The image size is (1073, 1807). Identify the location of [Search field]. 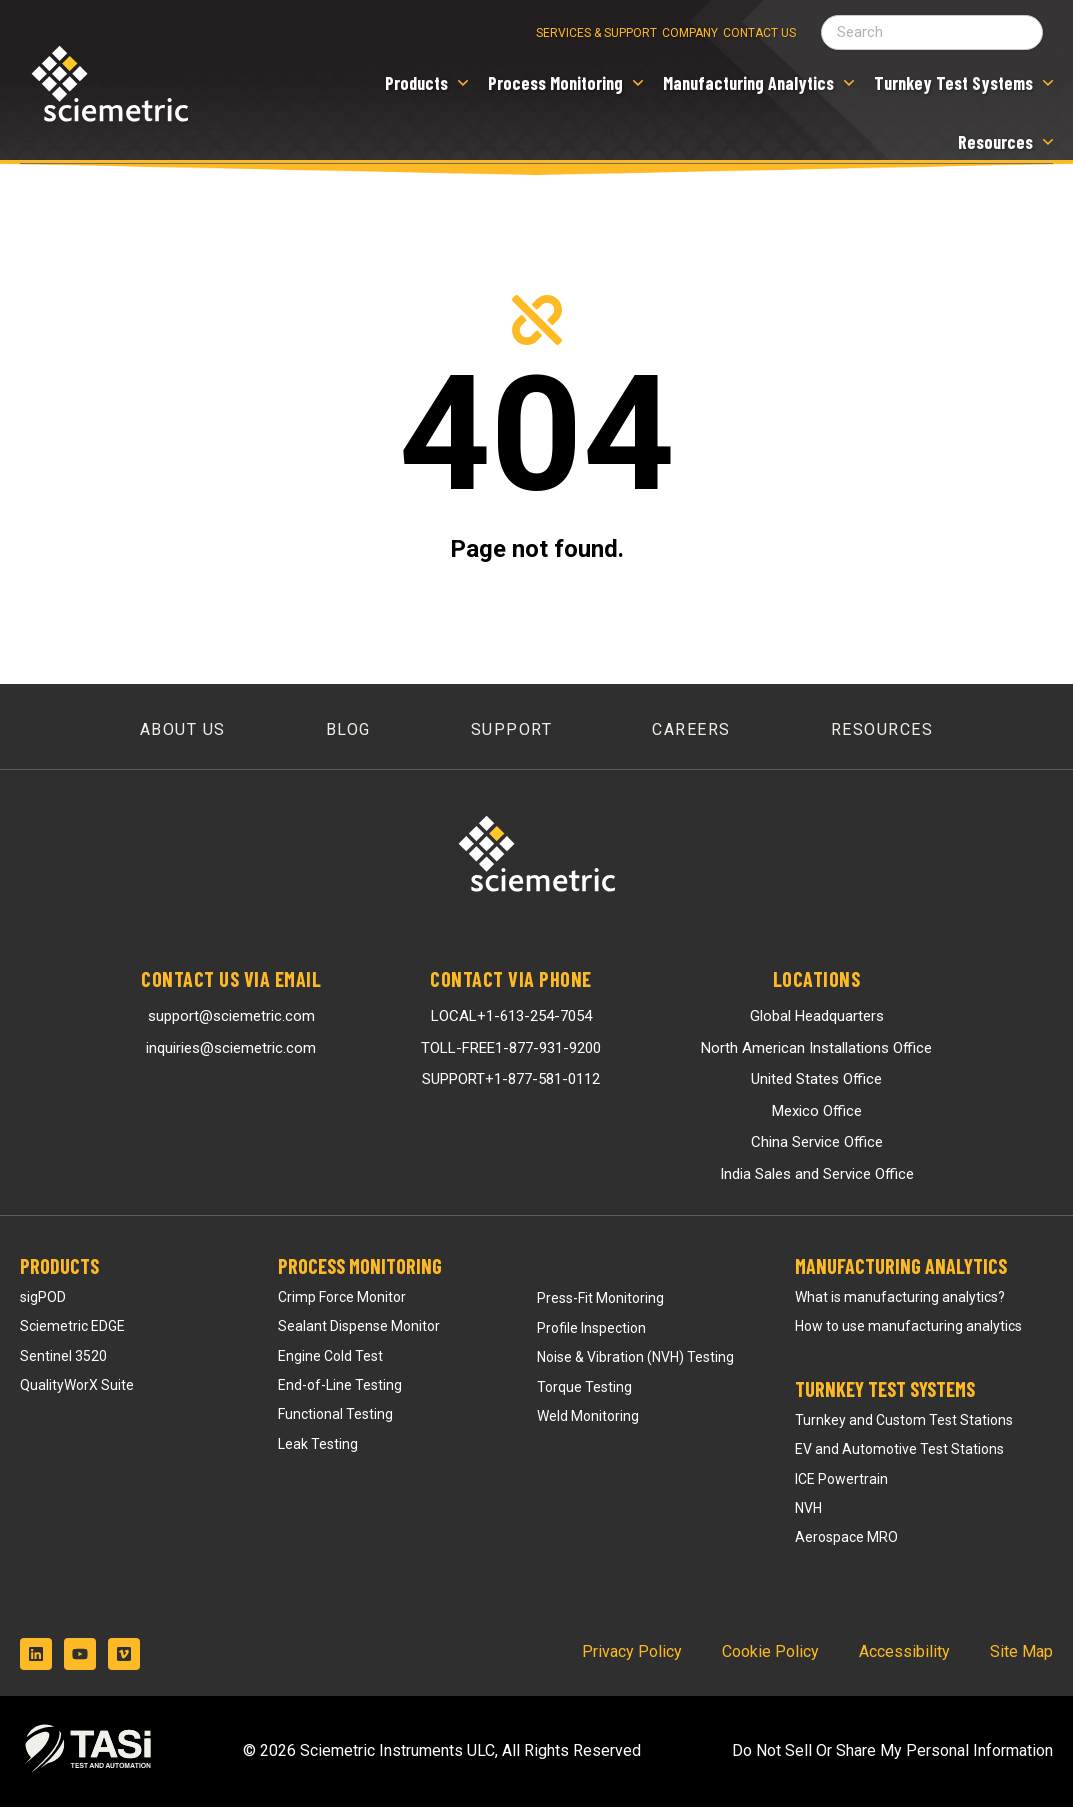
(932, 32).